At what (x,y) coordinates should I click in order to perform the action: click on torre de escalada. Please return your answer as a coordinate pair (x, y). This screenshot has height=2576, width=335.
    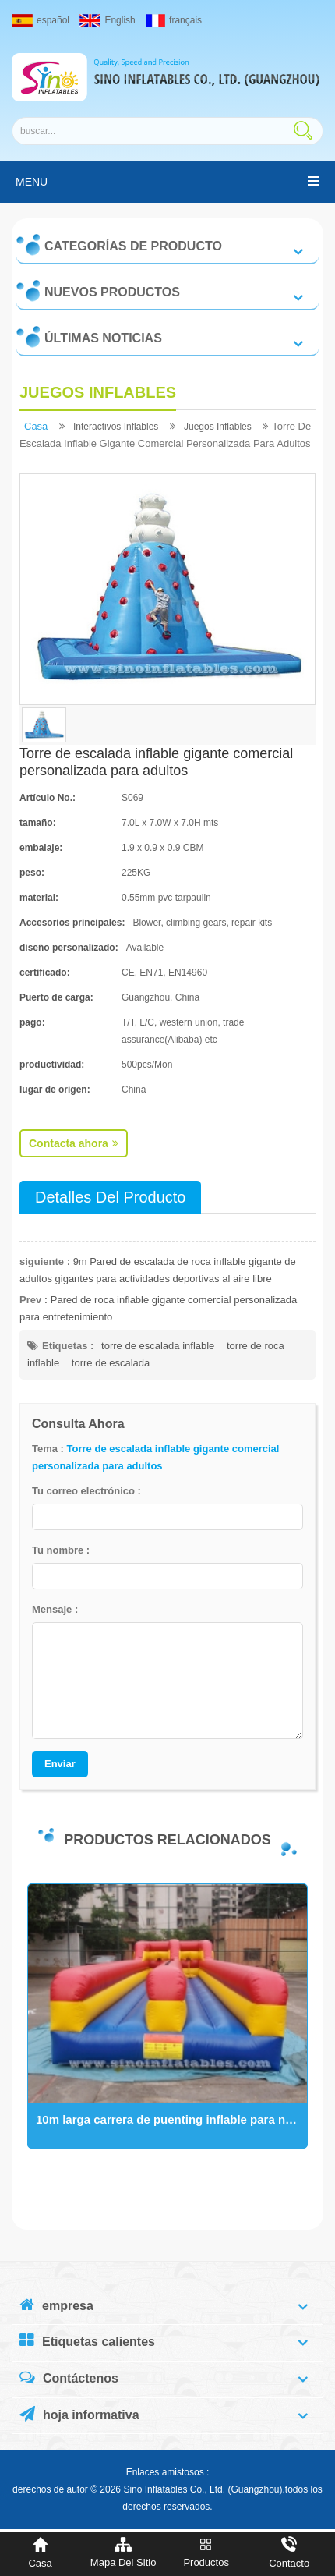
    Looking at the image, I should click on (111, 1363).